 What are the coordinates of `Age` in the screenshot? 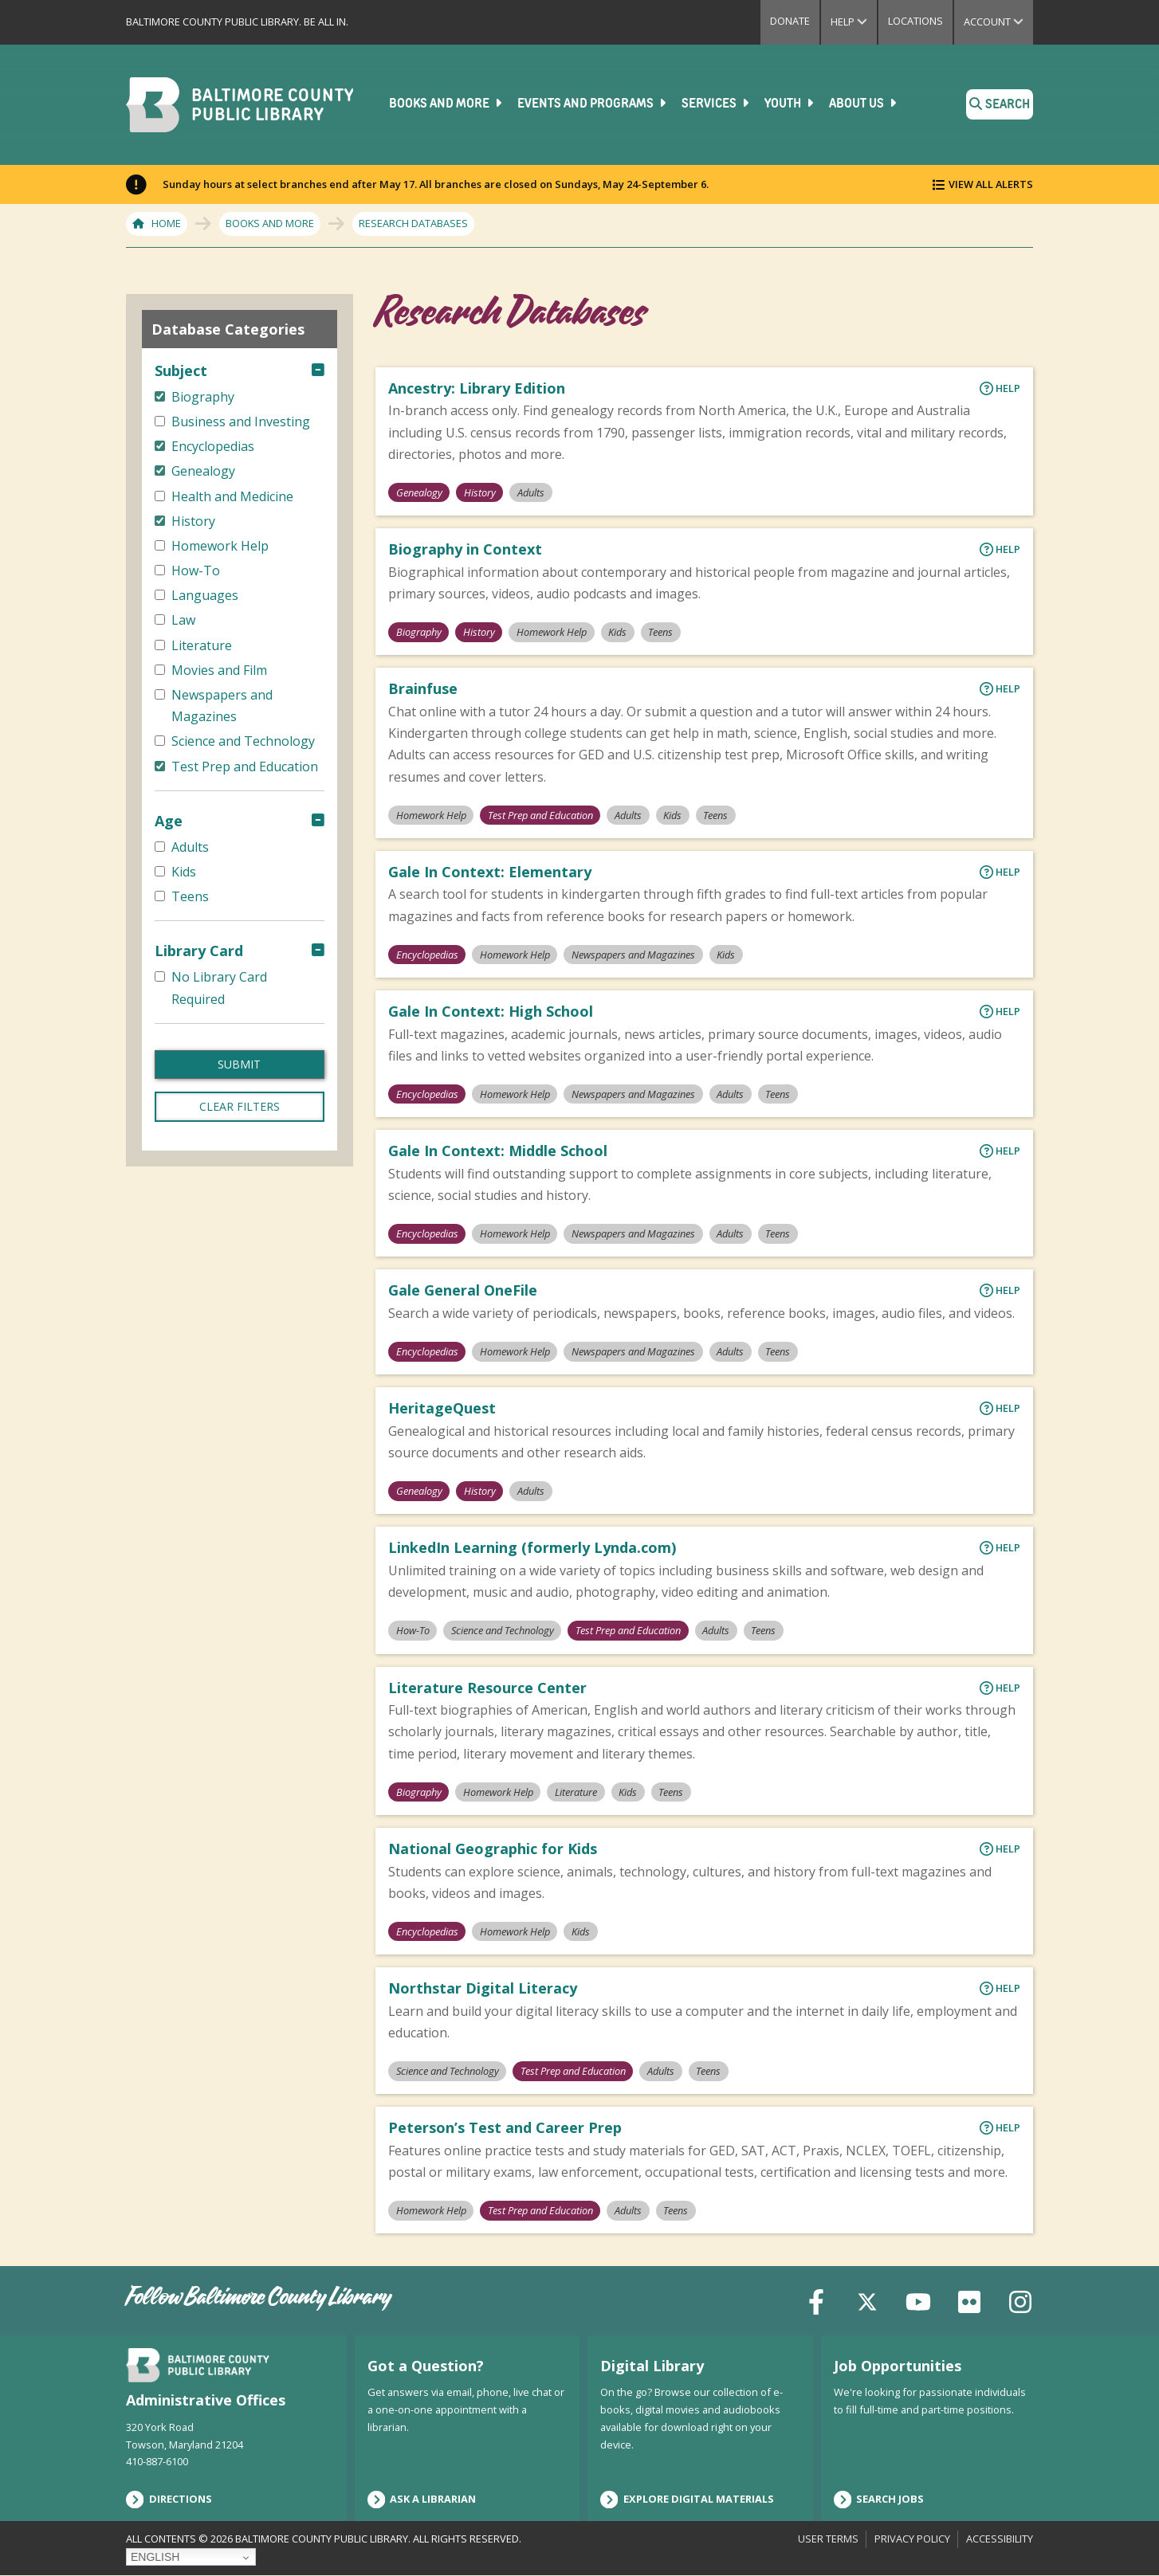 It's located at (169, 820).